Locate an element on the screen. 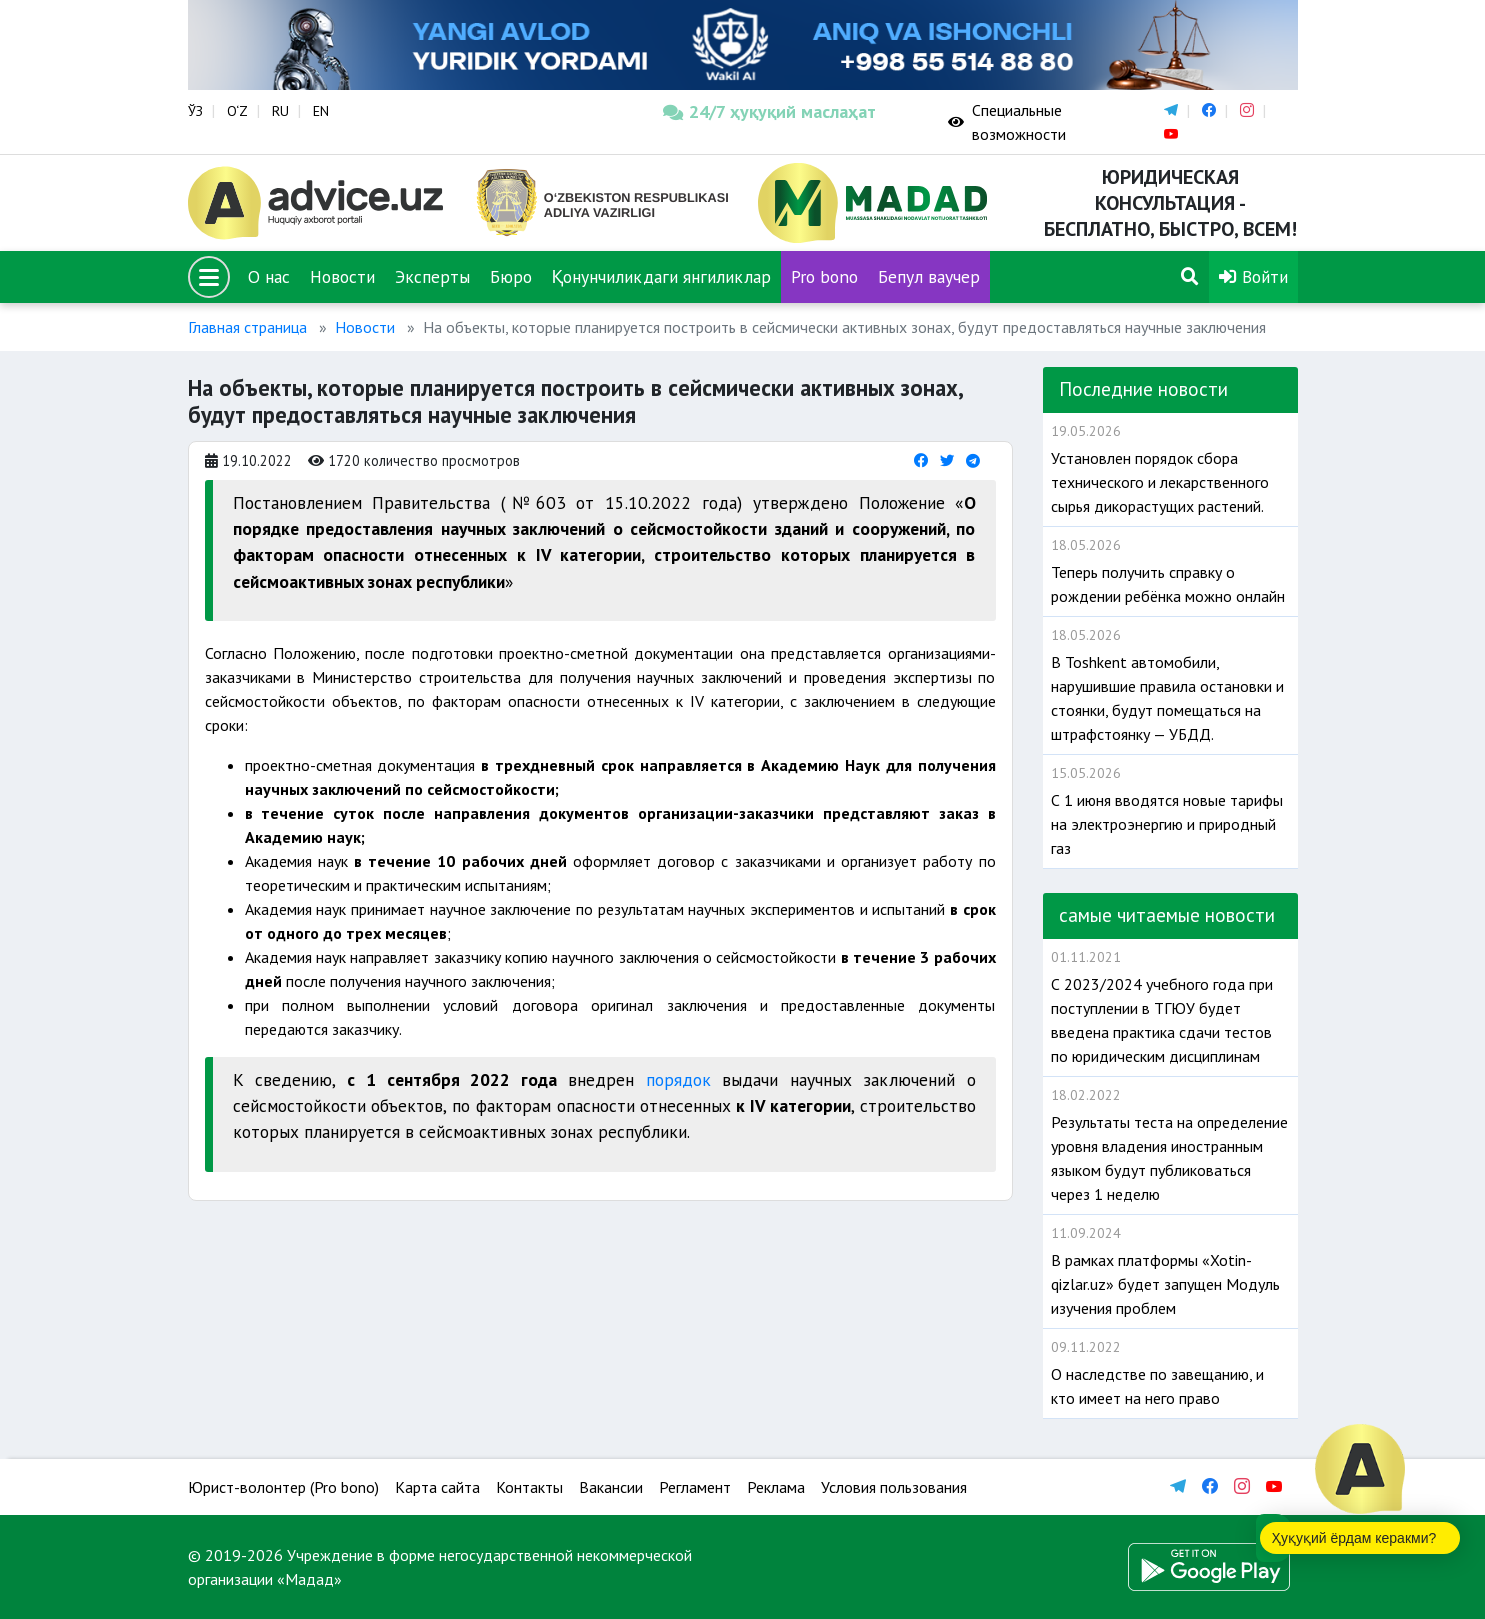 Image resolution: width=1485 pixels, height=1619 pixels. Бепул ваучер is located at coordinates (929, 276).